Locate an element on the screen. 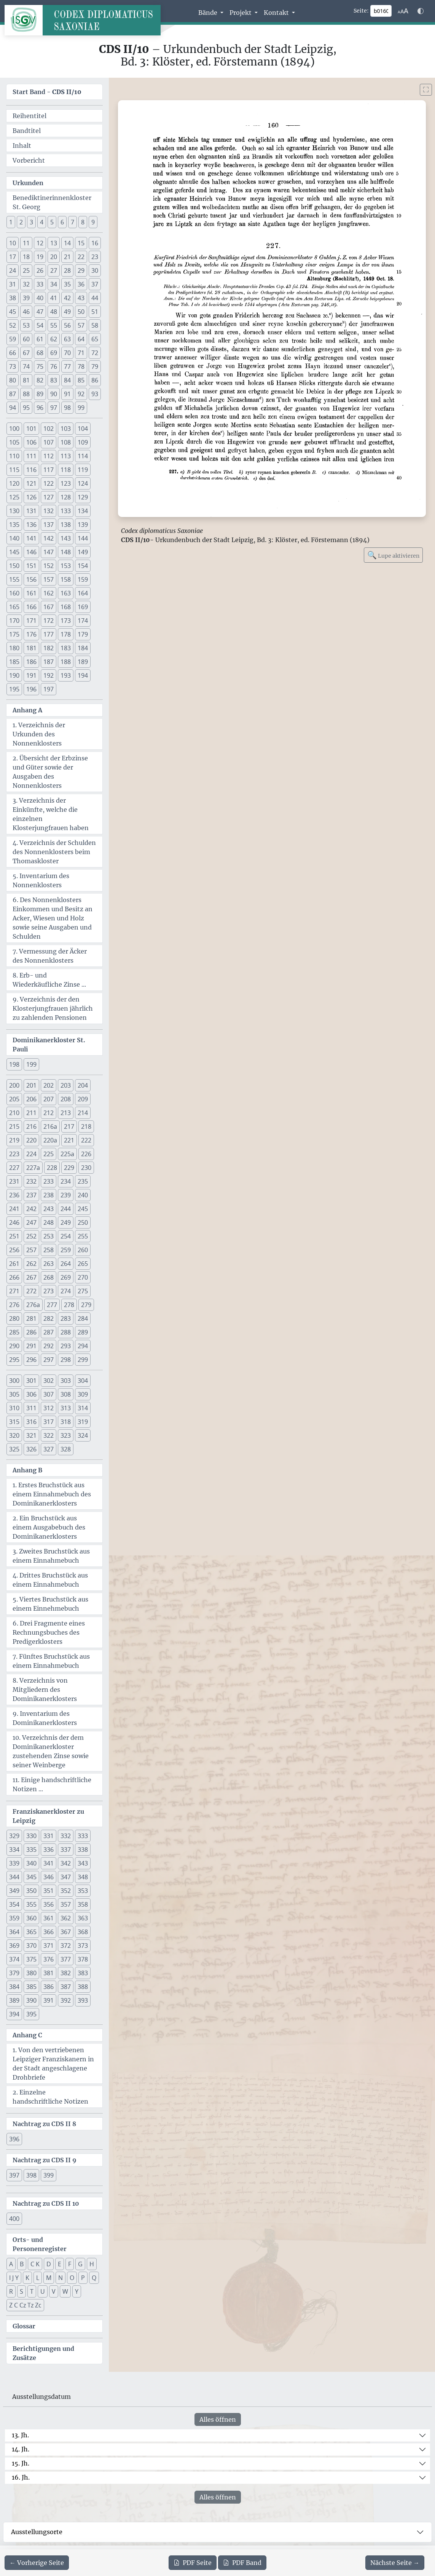 The image size is (435, 2576). 9. Inventarium des Dominikanerklosters is located at coordinates (45, 1718).